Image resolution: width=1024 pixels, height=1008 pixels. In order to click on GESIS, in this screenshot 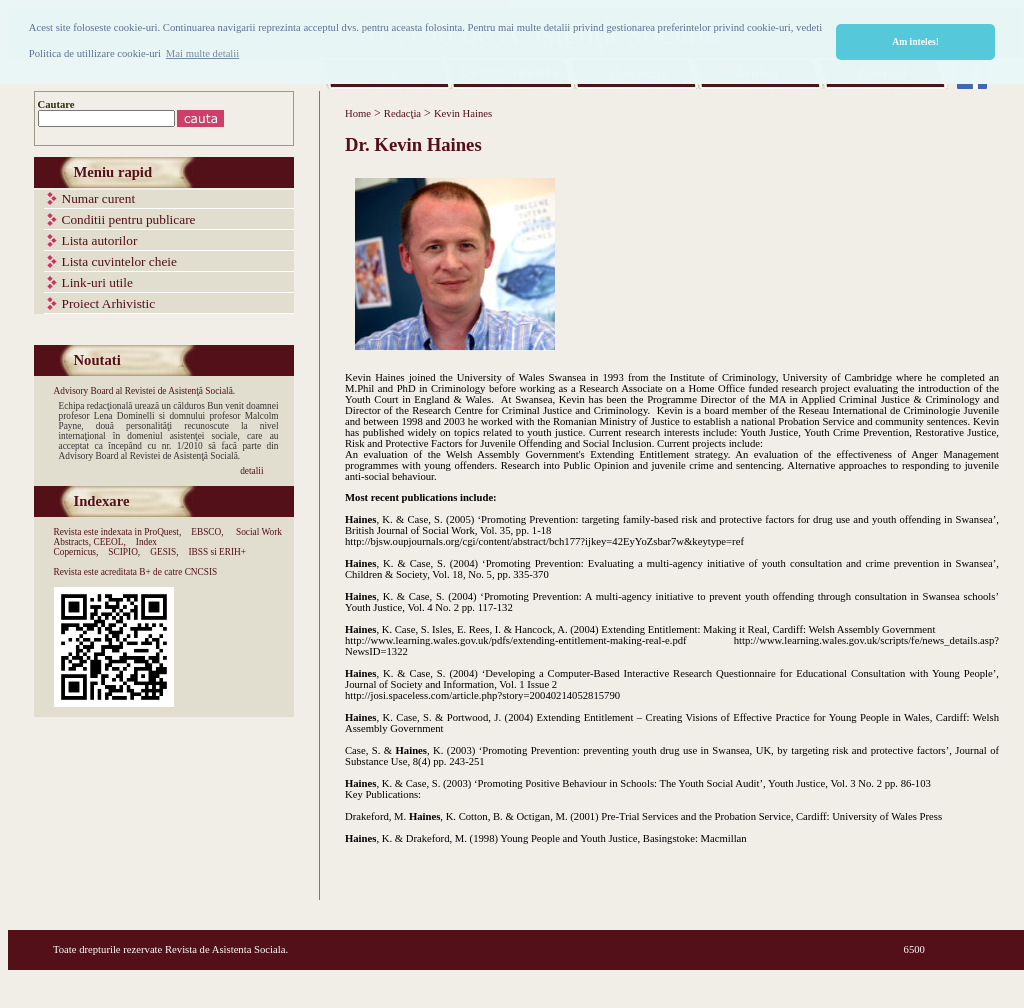, I will do `click(164, 552)`.